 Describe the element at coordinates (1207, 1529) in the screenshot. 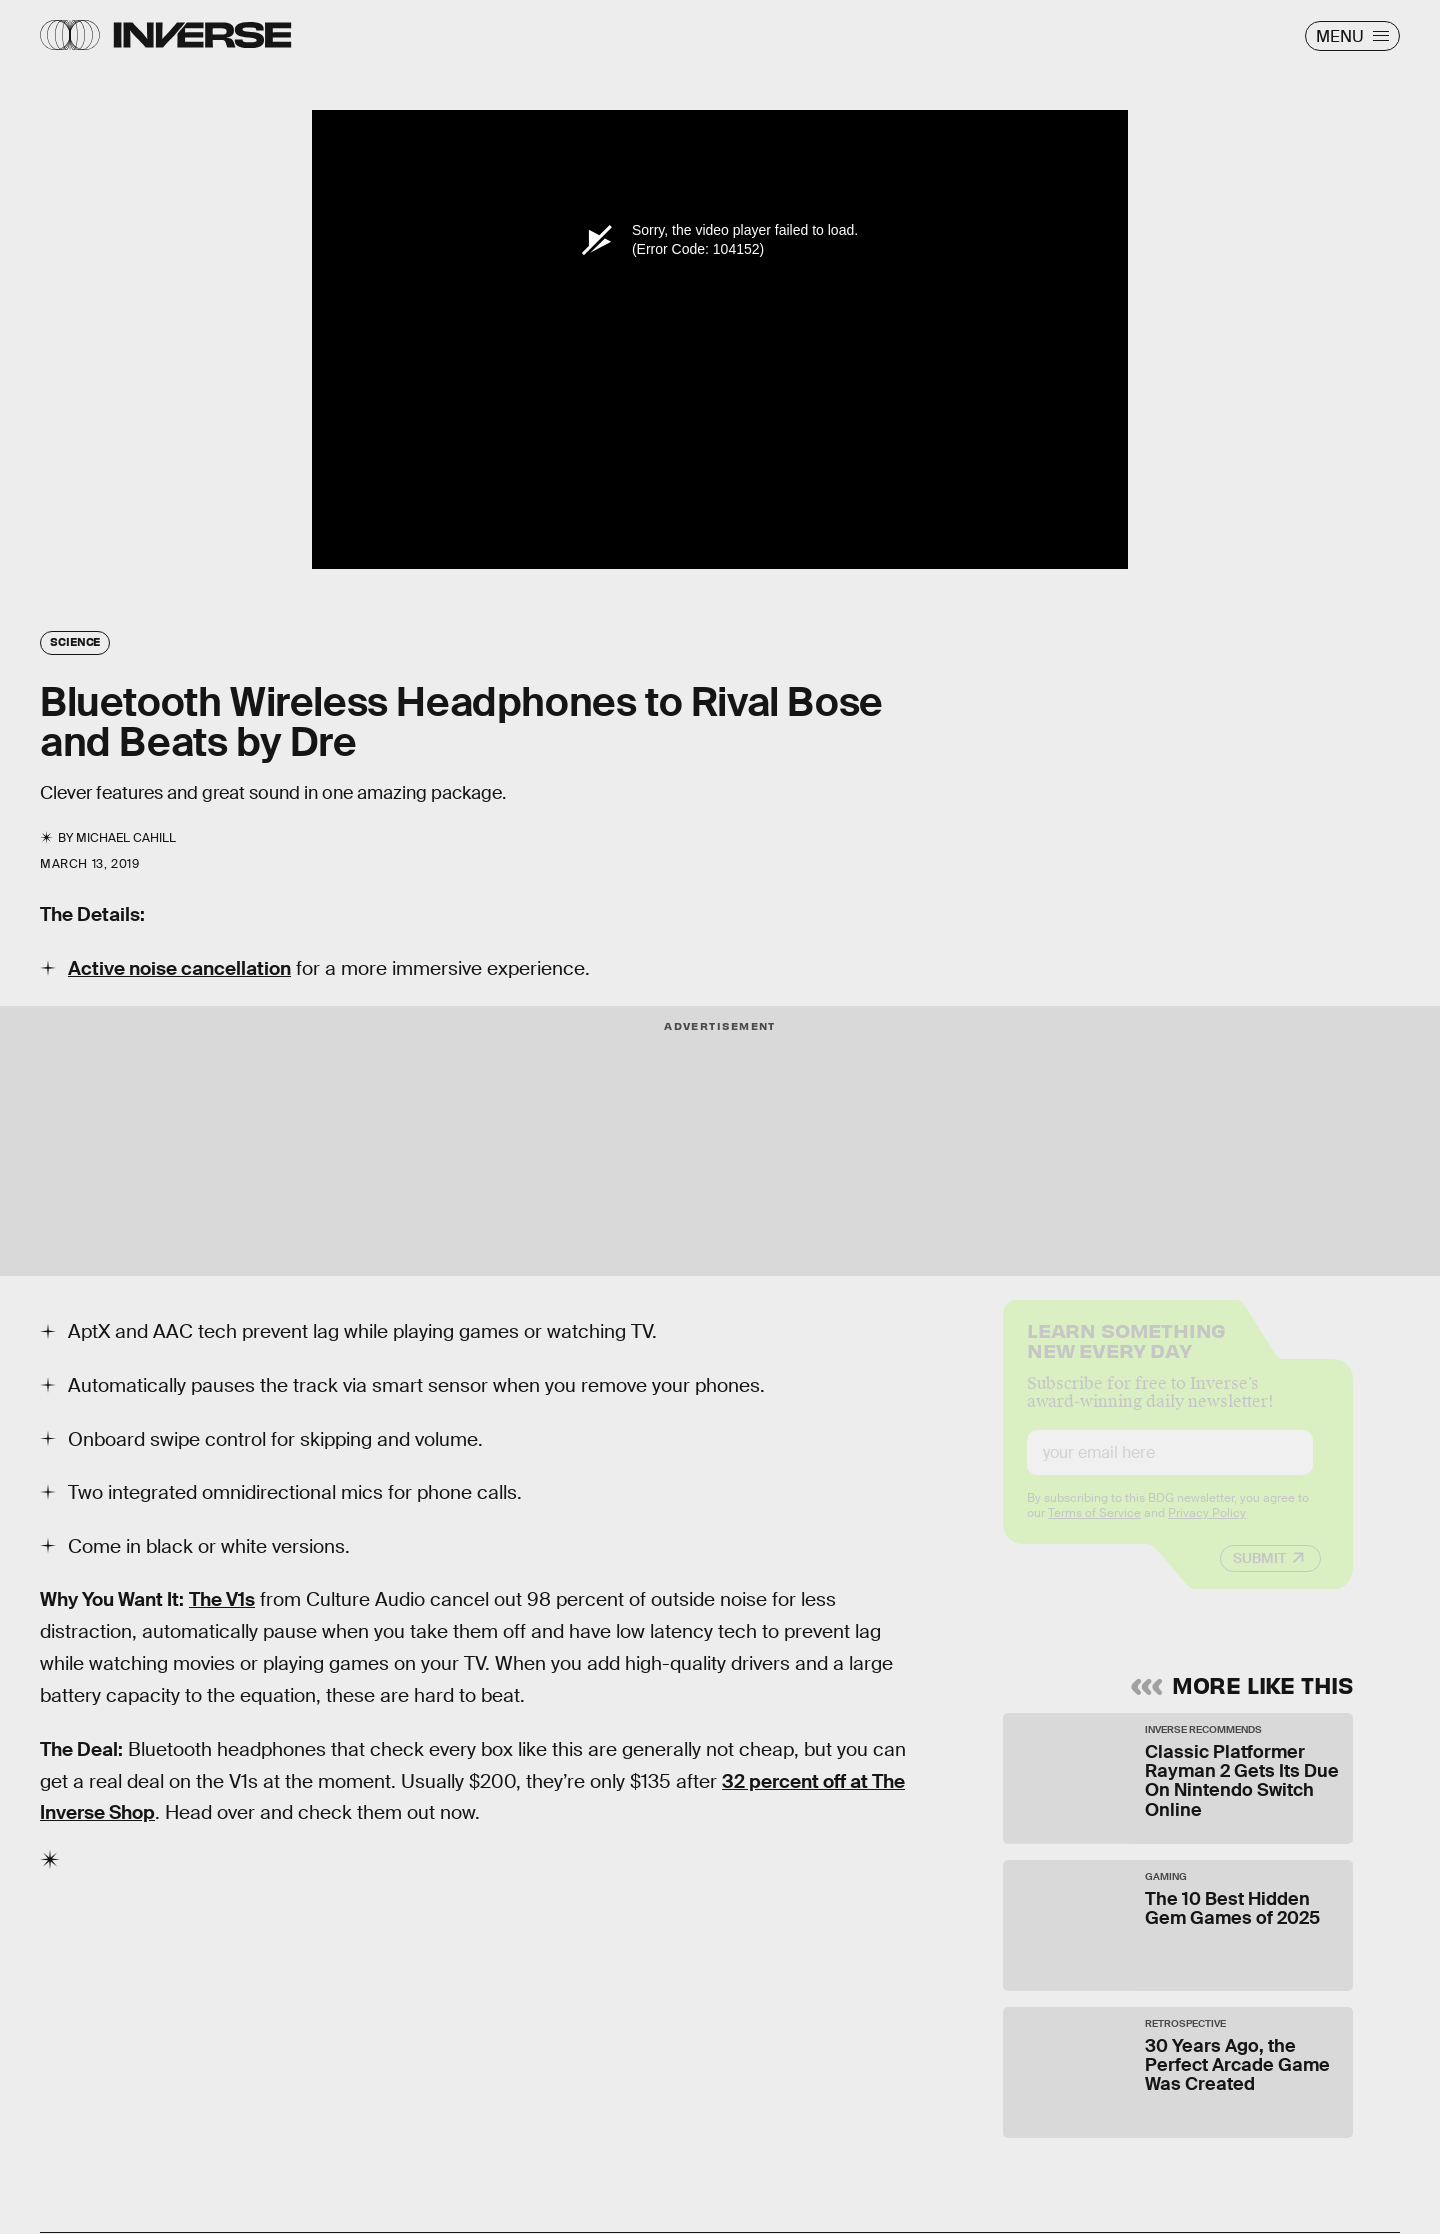

I see `Privacy Policy` at that location.